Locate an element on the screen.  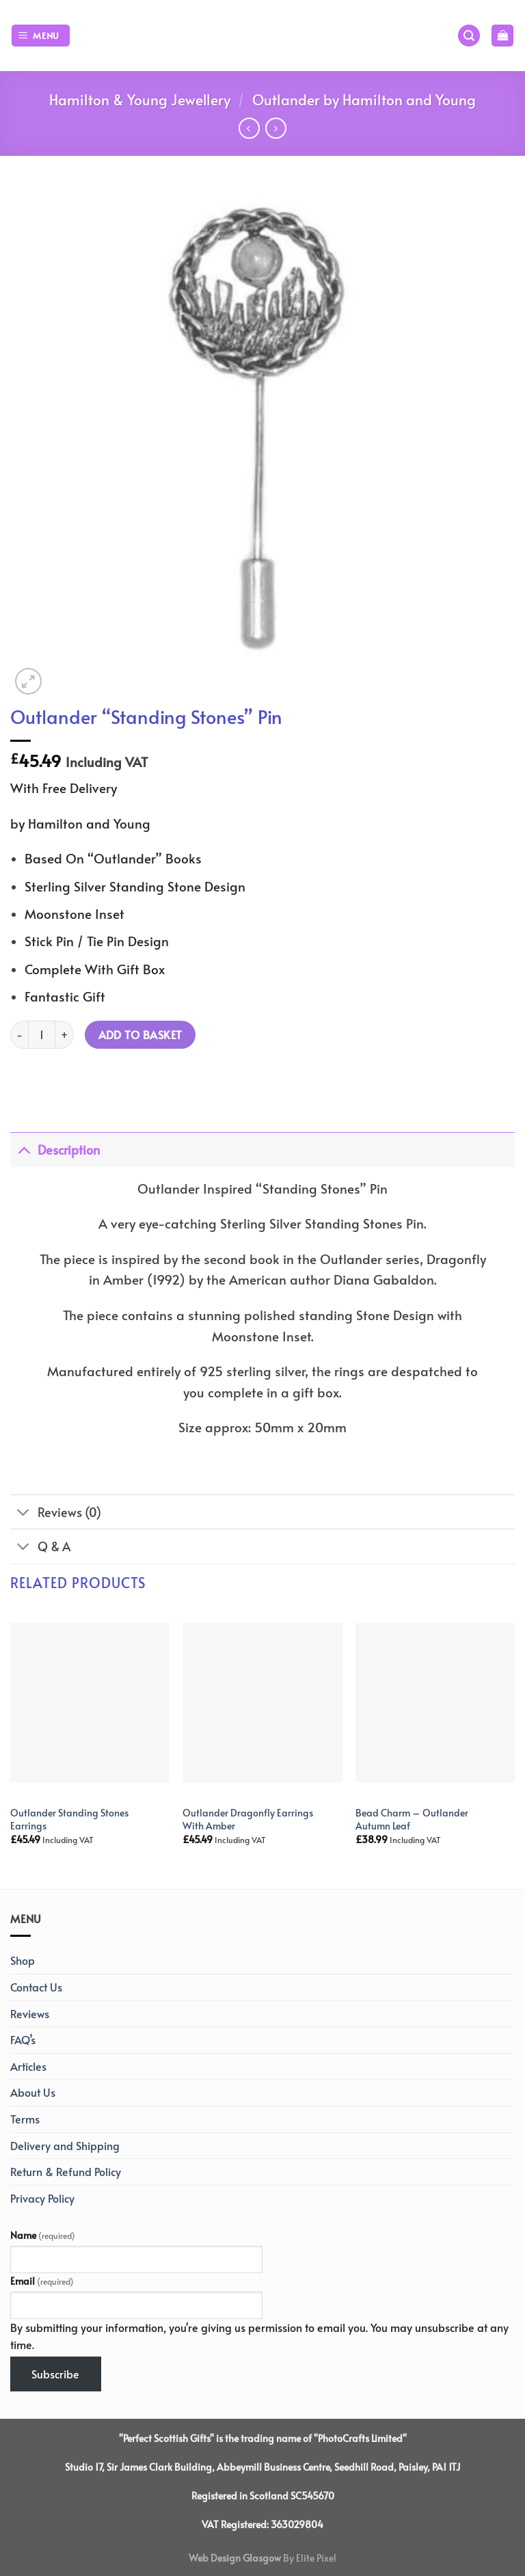
Outlander Dragonfly Earrings With Amber is located at coordinates (248, 1819).